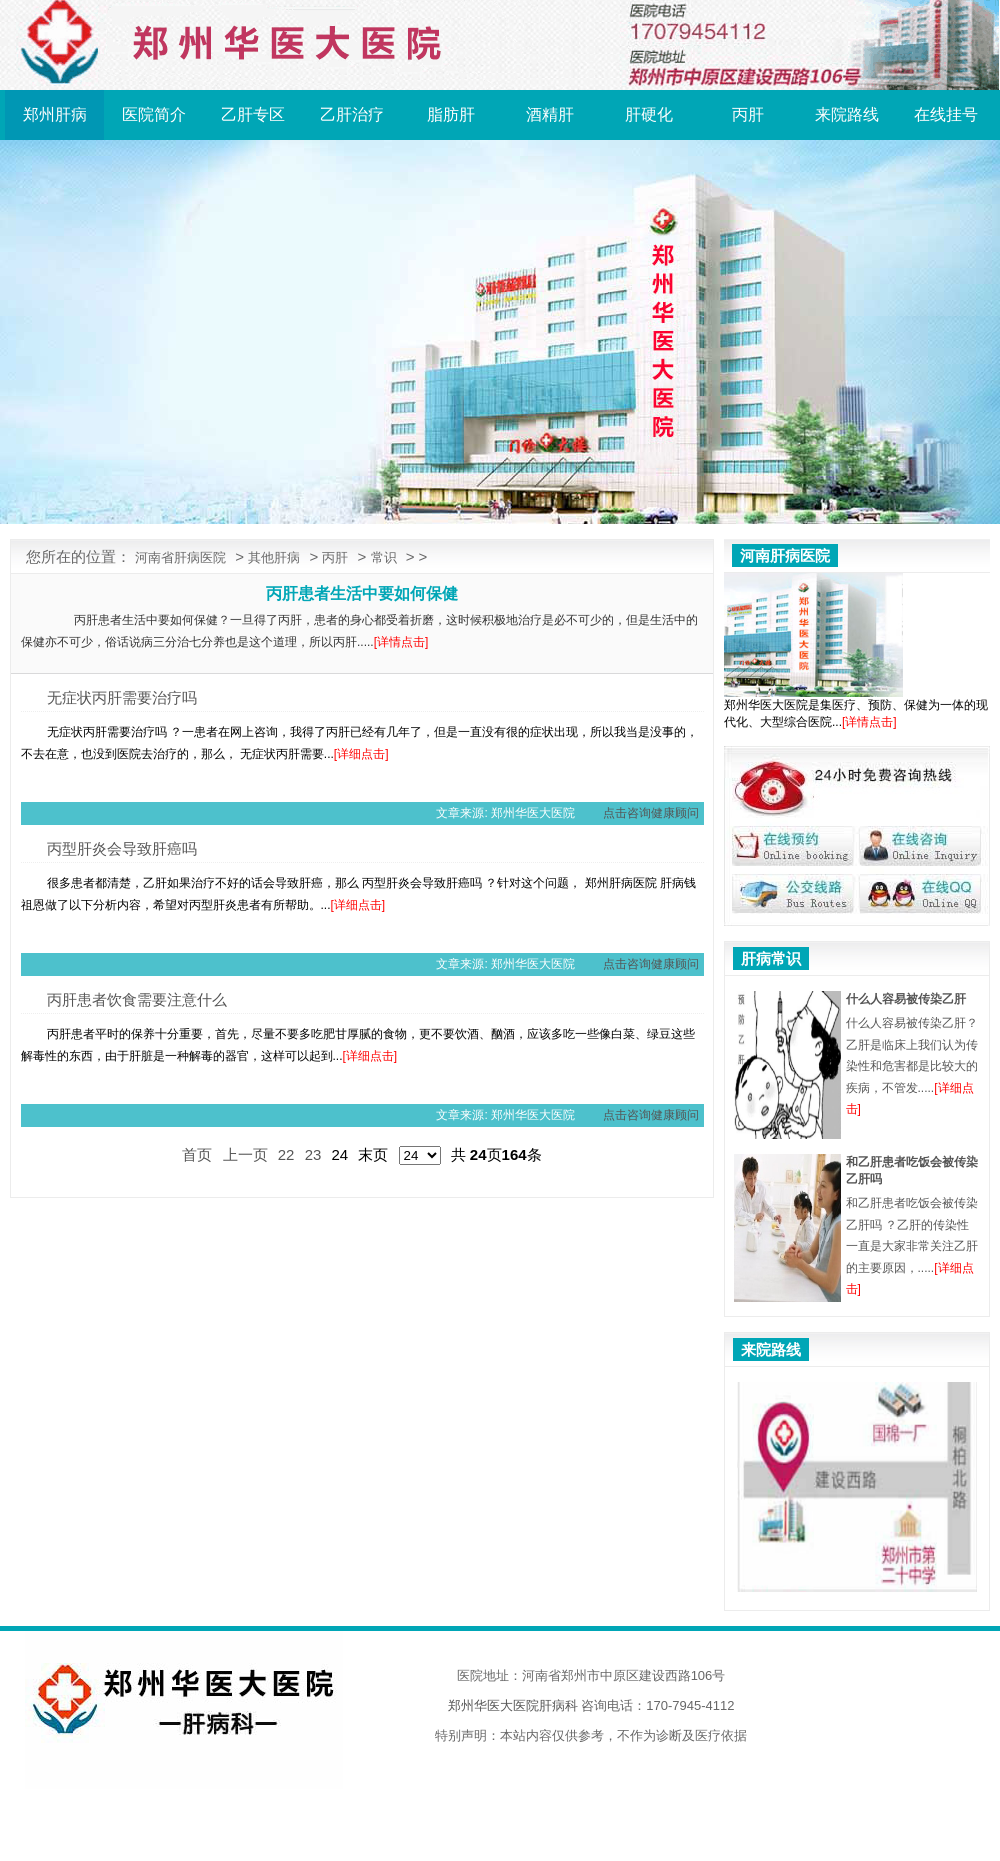 This screenshot has height=1861, width=1000. Describe the element at coordinates (384, 557) in the screenshot. I see `常识` at that location.